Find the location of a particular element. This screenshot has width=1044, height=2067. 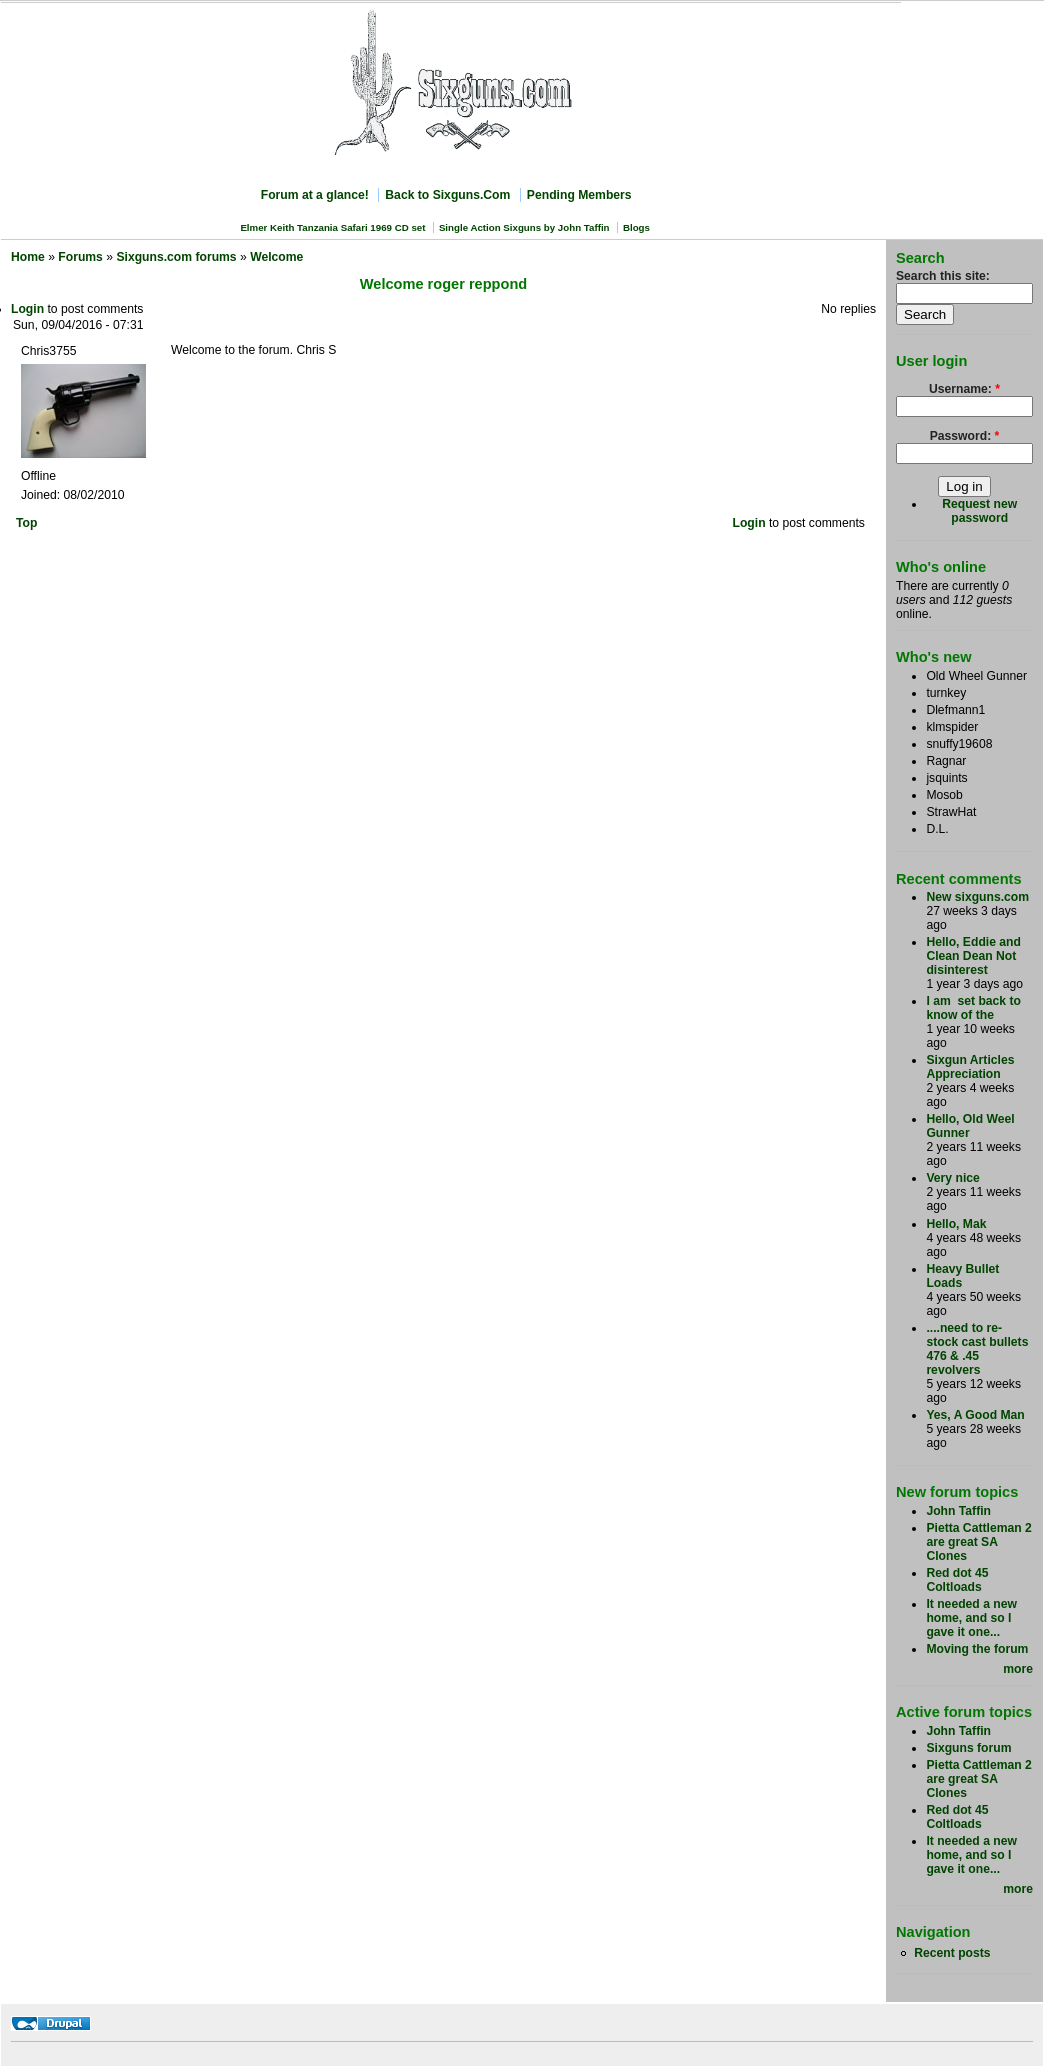

more is located at coordinates (1018, 1669).